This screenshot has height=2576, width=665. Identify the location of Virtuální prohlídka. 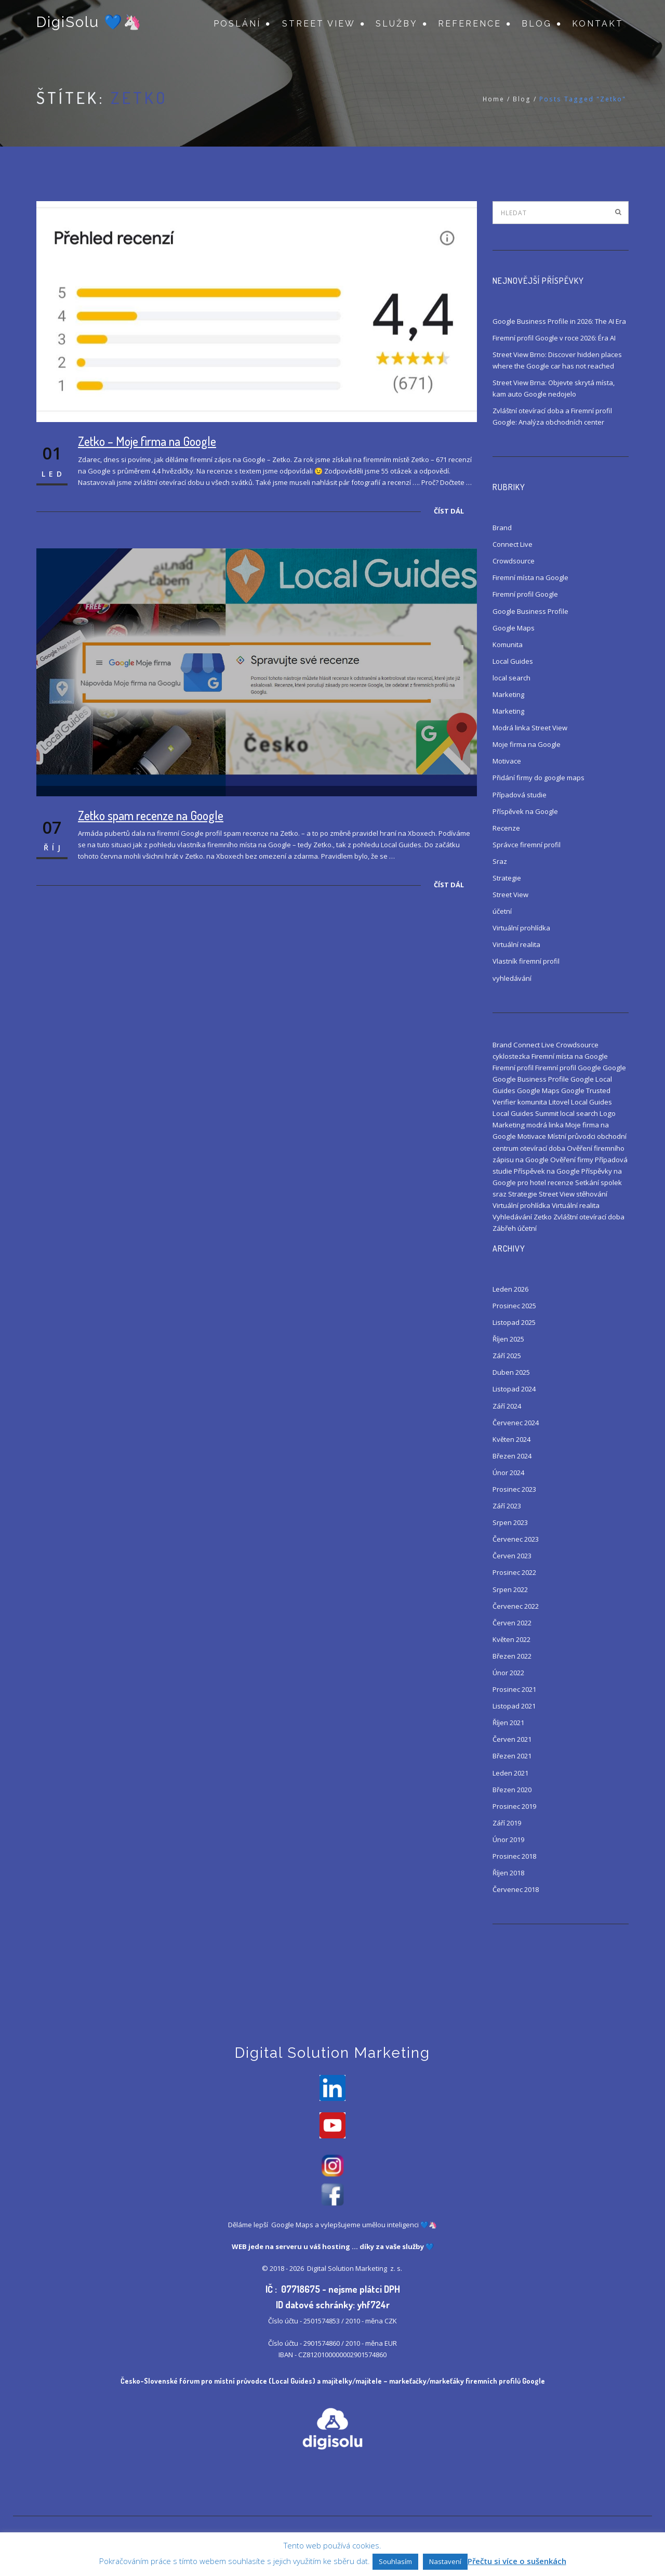
(521, 927).